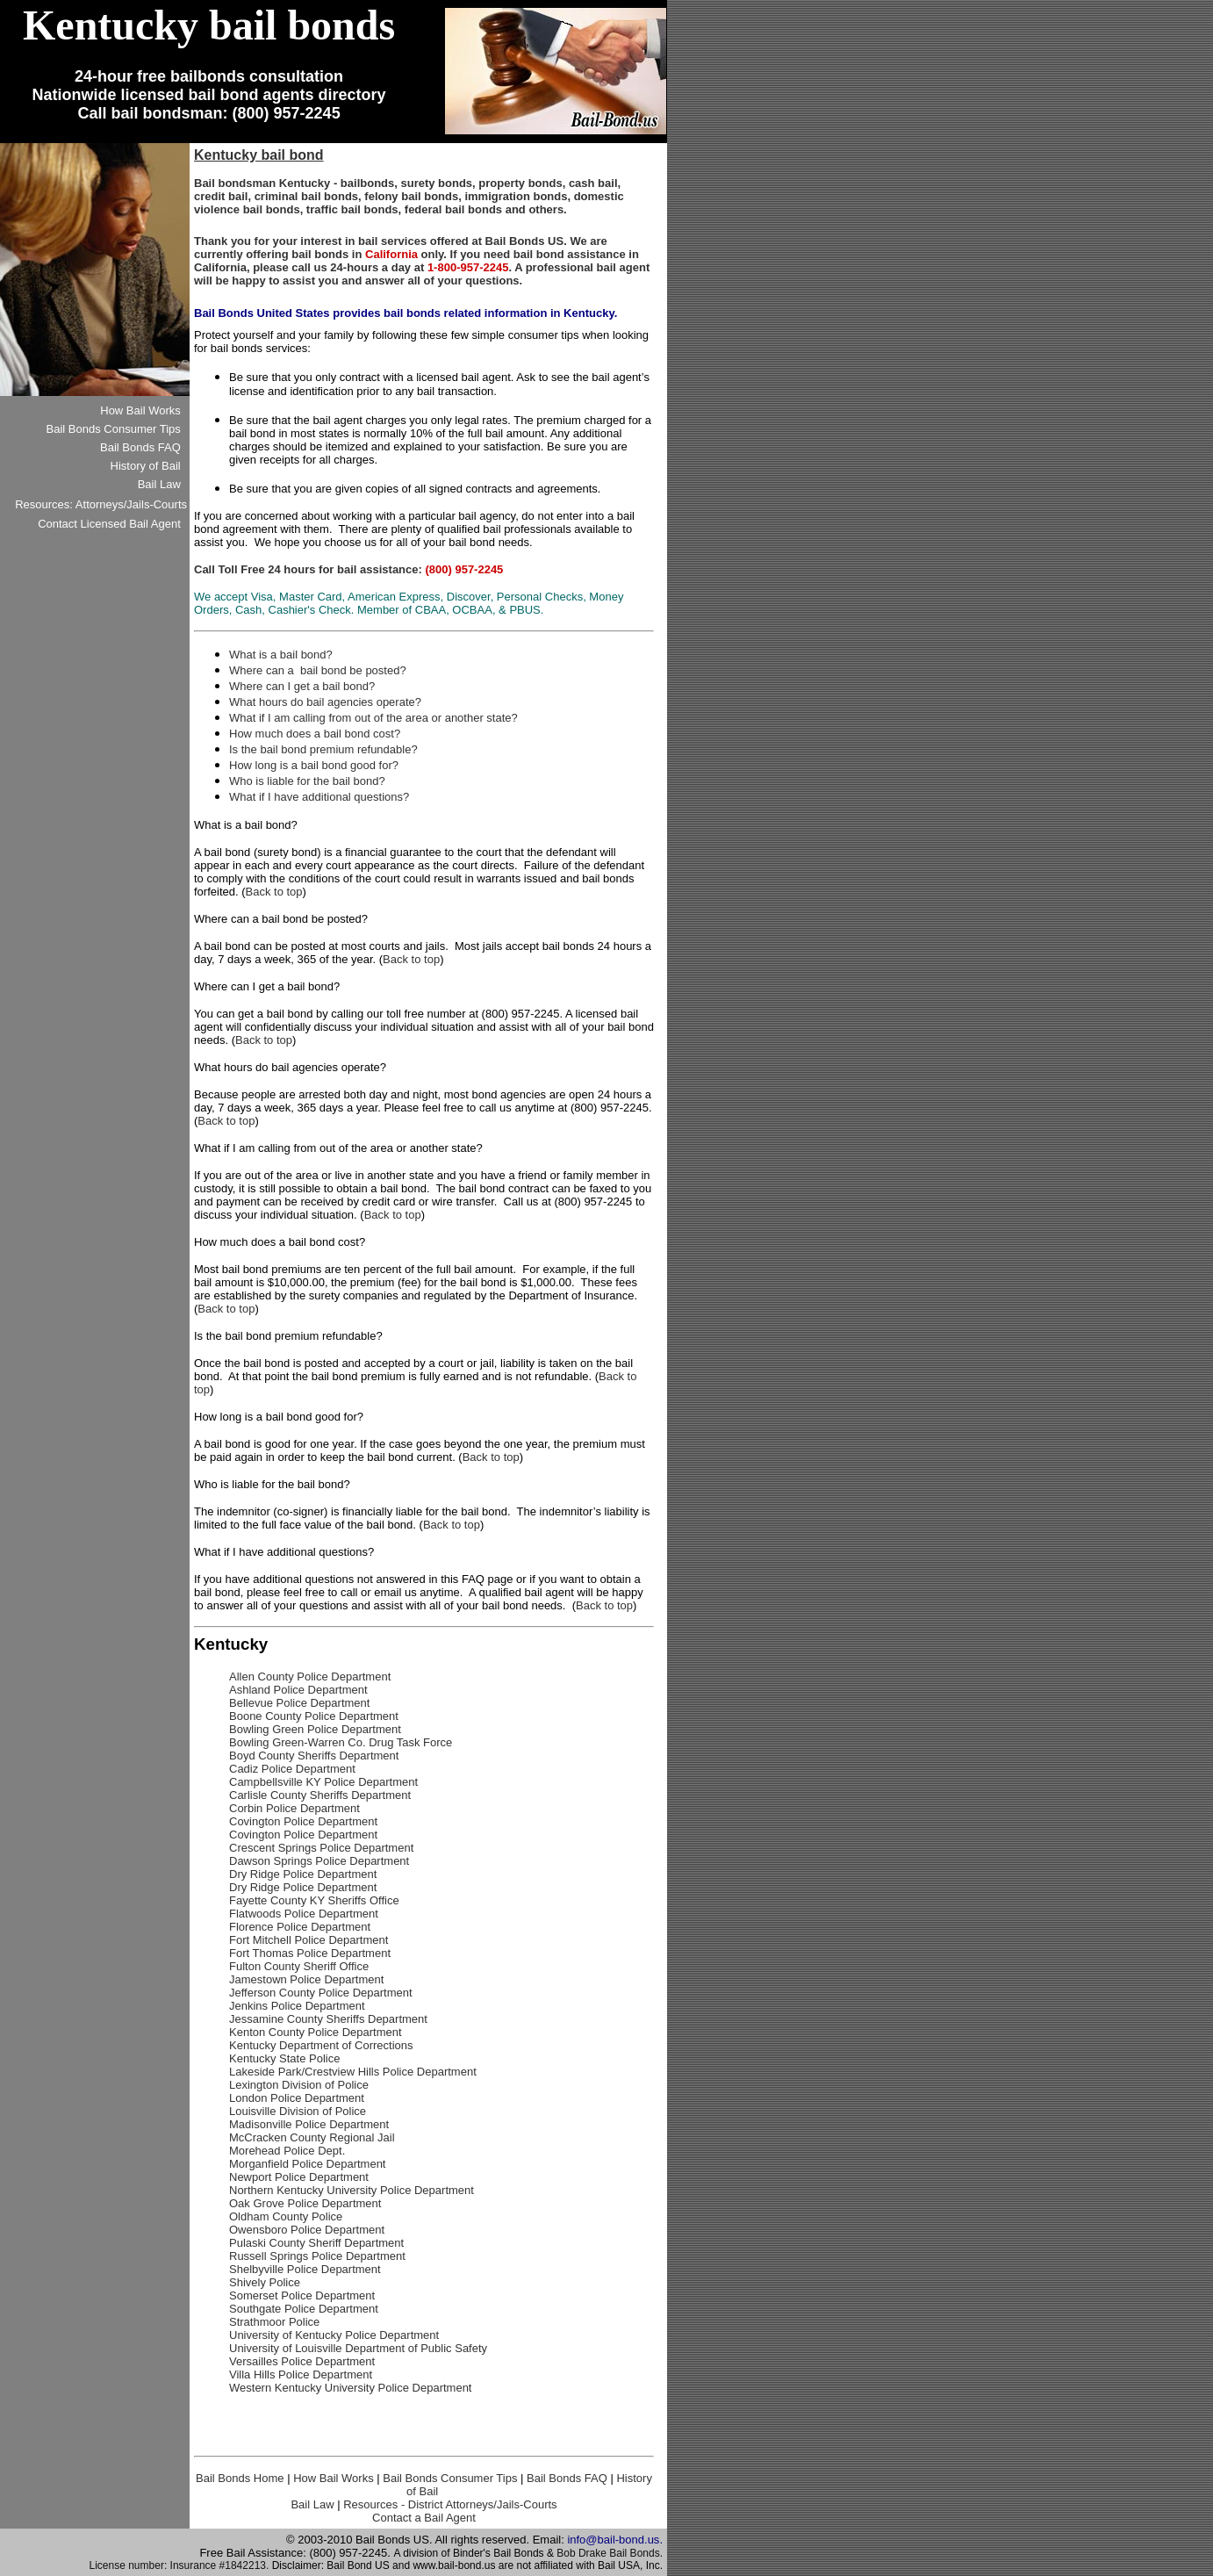 The image size is (1213, 2576). What do you see at coordinates (307, 2163) in the screenshot?
I see `Morganfield Police Department` at bounding box center [307, 2163].